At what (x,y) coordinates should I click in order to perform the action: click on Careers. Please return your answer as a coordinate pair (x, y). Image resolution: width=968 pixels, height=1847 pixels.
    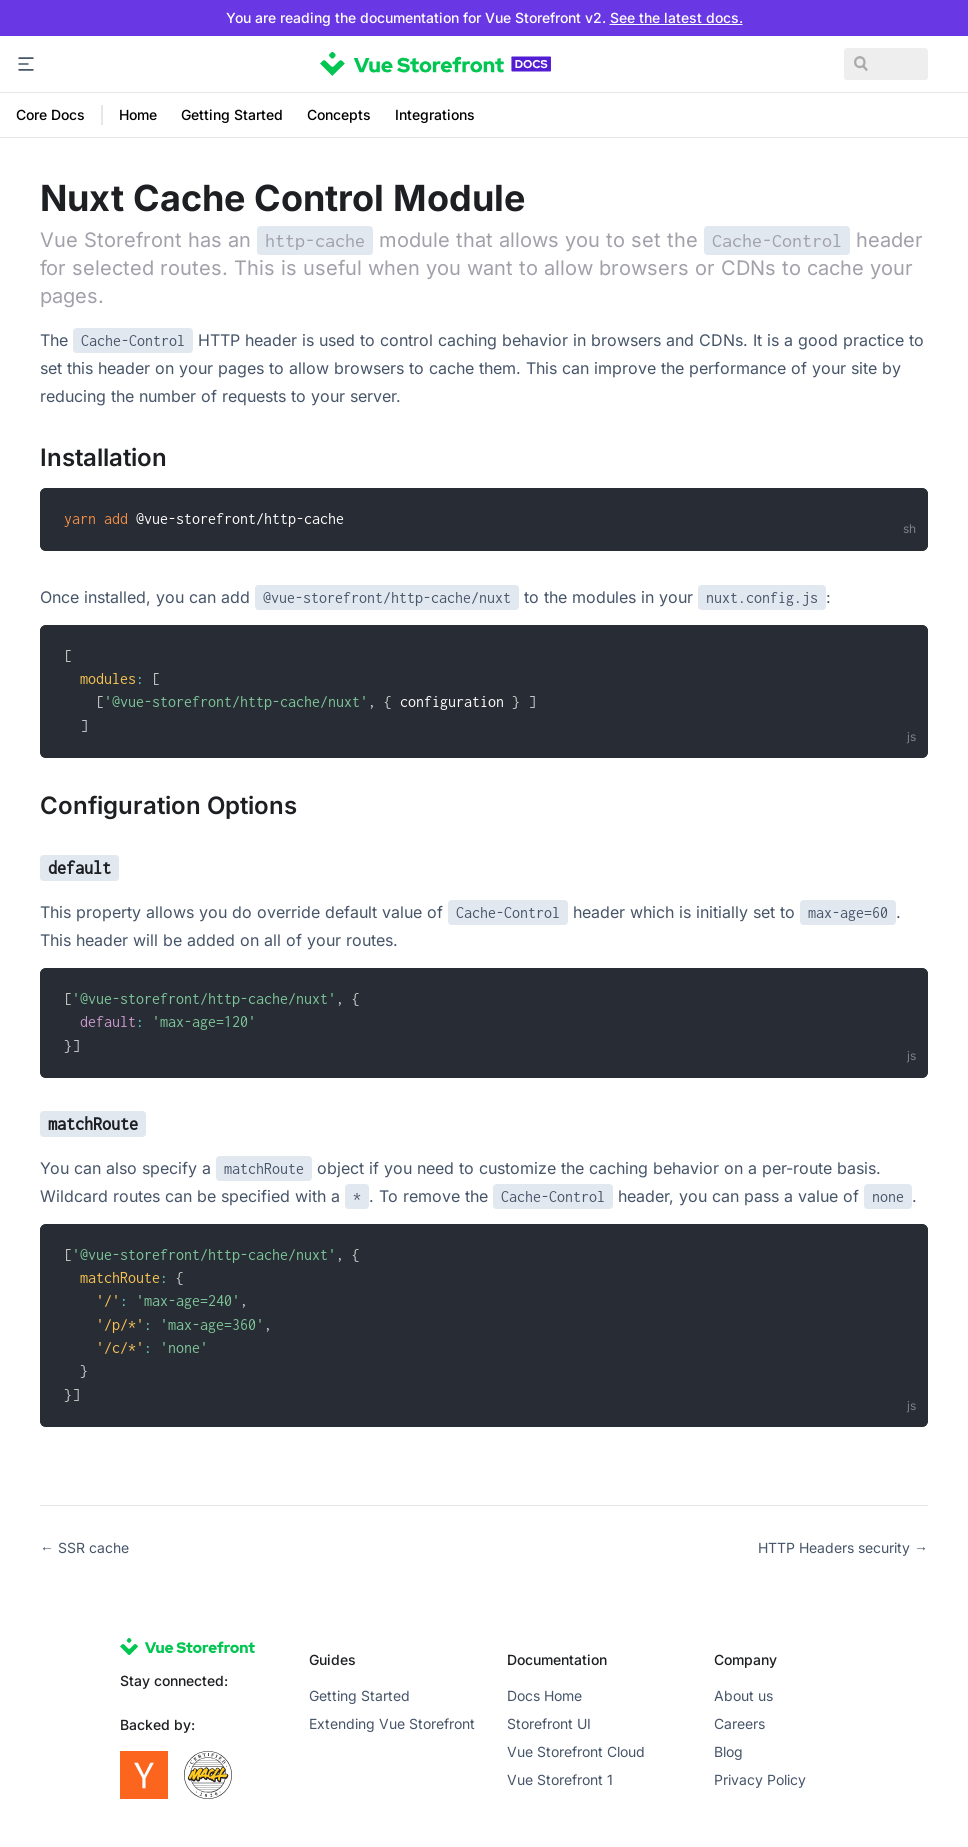
    Looking at the image, I should click on (739, 1723).